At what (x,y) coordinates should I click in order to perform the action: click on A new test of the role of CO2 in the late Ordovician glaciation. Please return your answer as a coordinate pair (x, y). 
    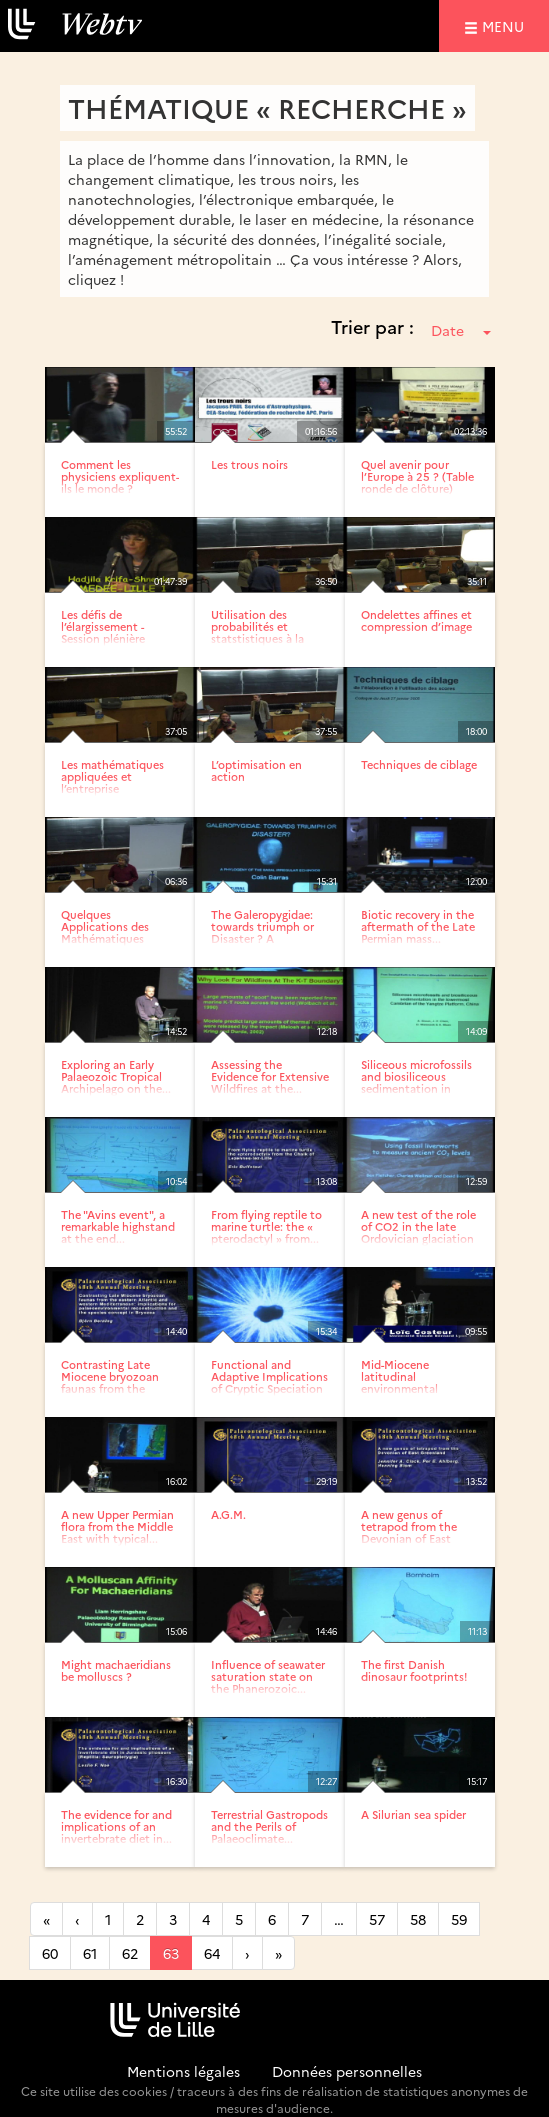
    Looking at the image, I should click on (418, 1226).